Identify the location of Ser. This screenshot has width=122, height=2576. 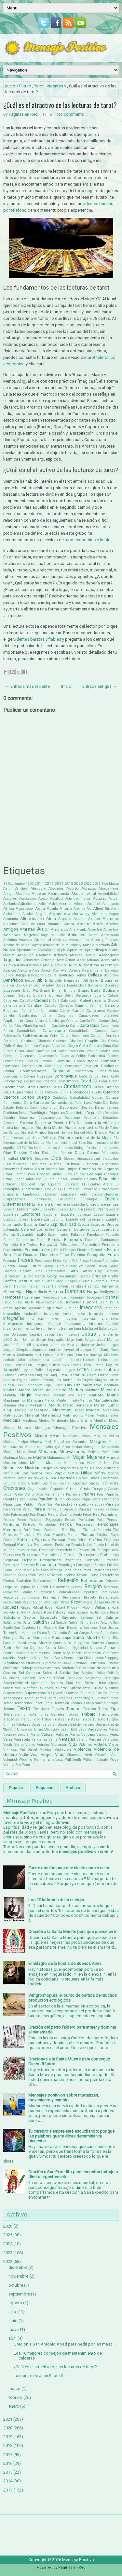
(106, 1653).